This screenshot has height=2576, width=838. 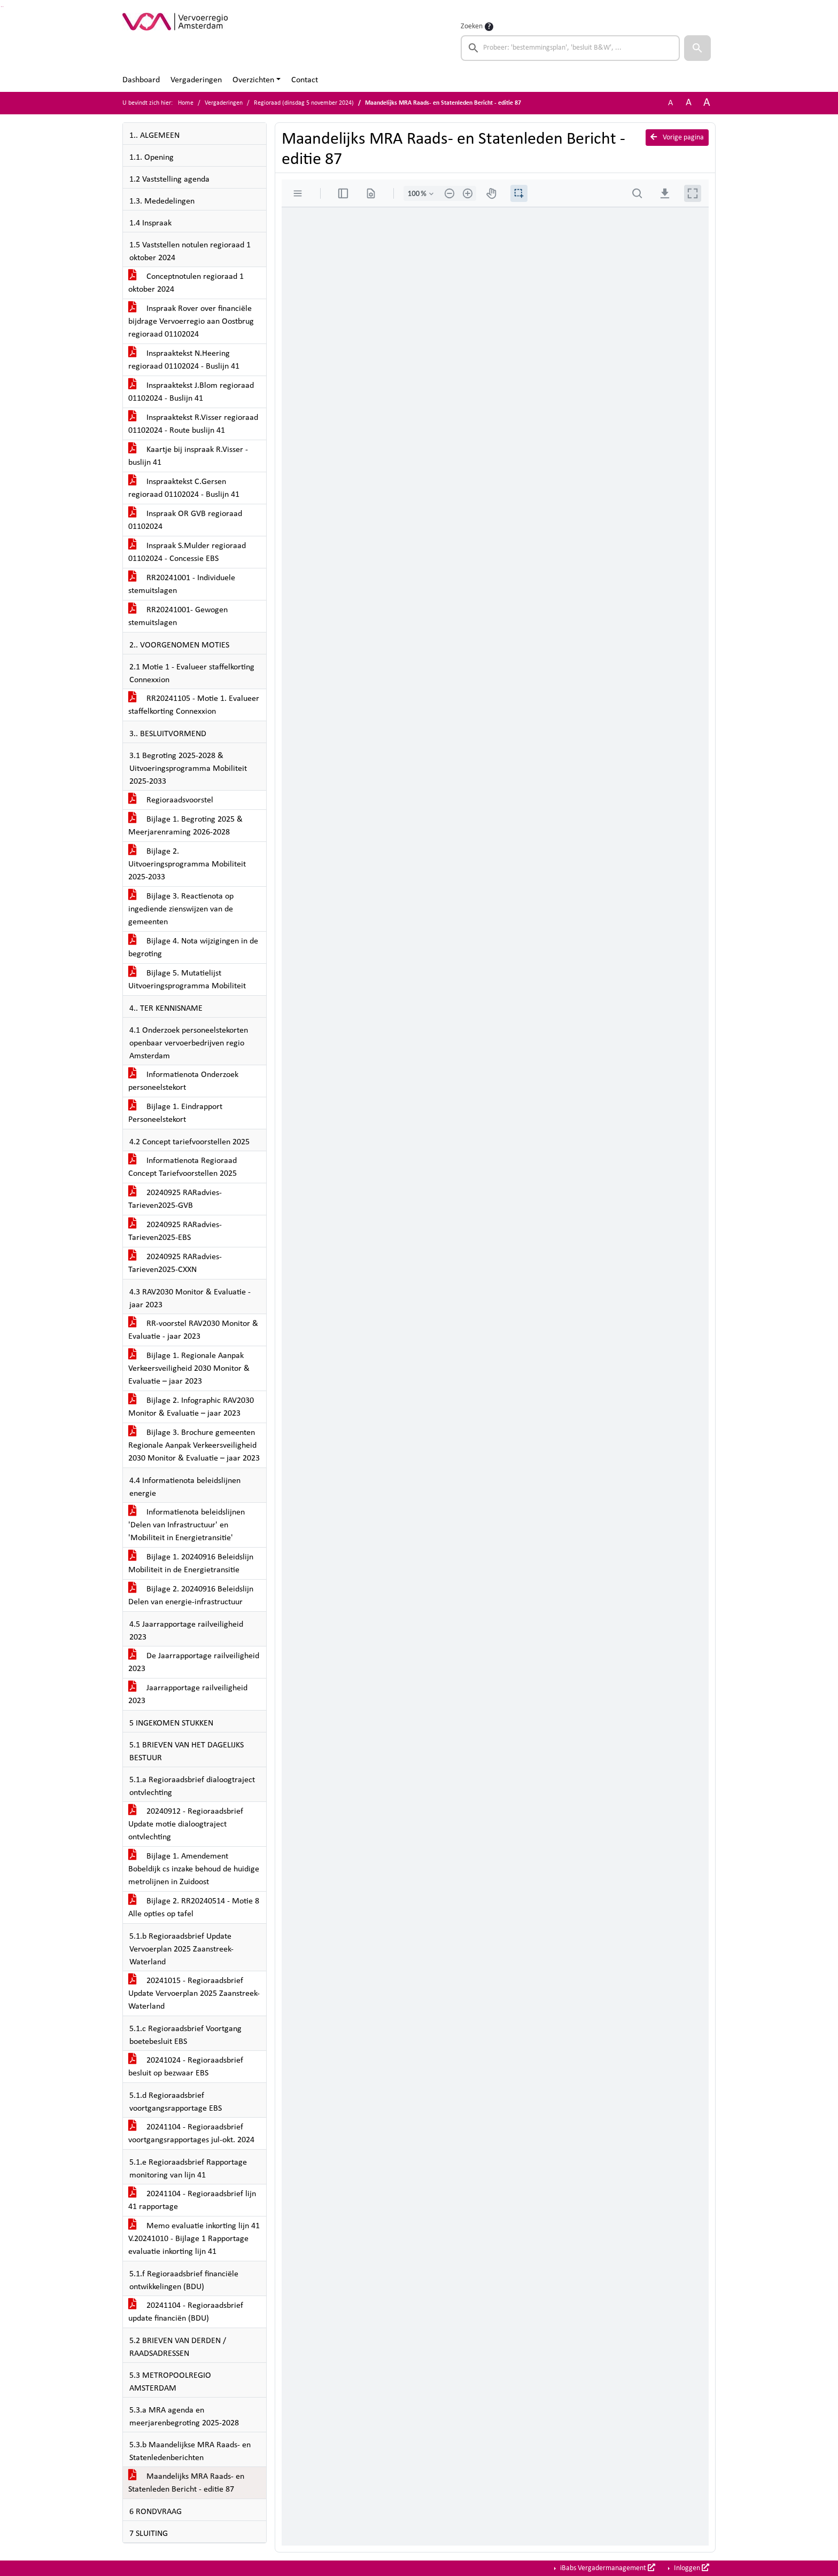 What do you see at coordinates (178, 616) in the screenshot?
I see `RR20241001- Gewogen stemuitslagen` at bounding box center [178, 616].